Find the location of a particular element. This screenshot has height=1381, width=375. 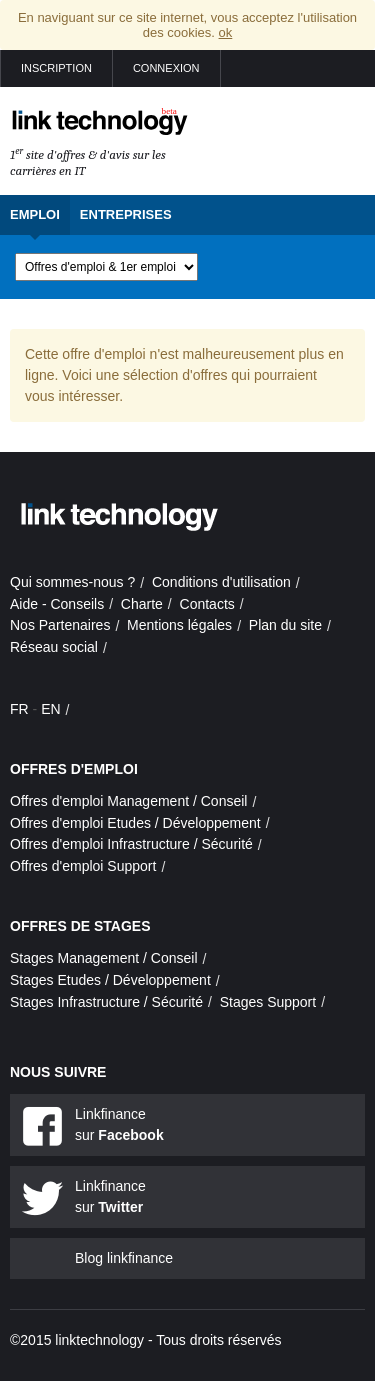

Stages Support is located at coordinates (268, 1002).